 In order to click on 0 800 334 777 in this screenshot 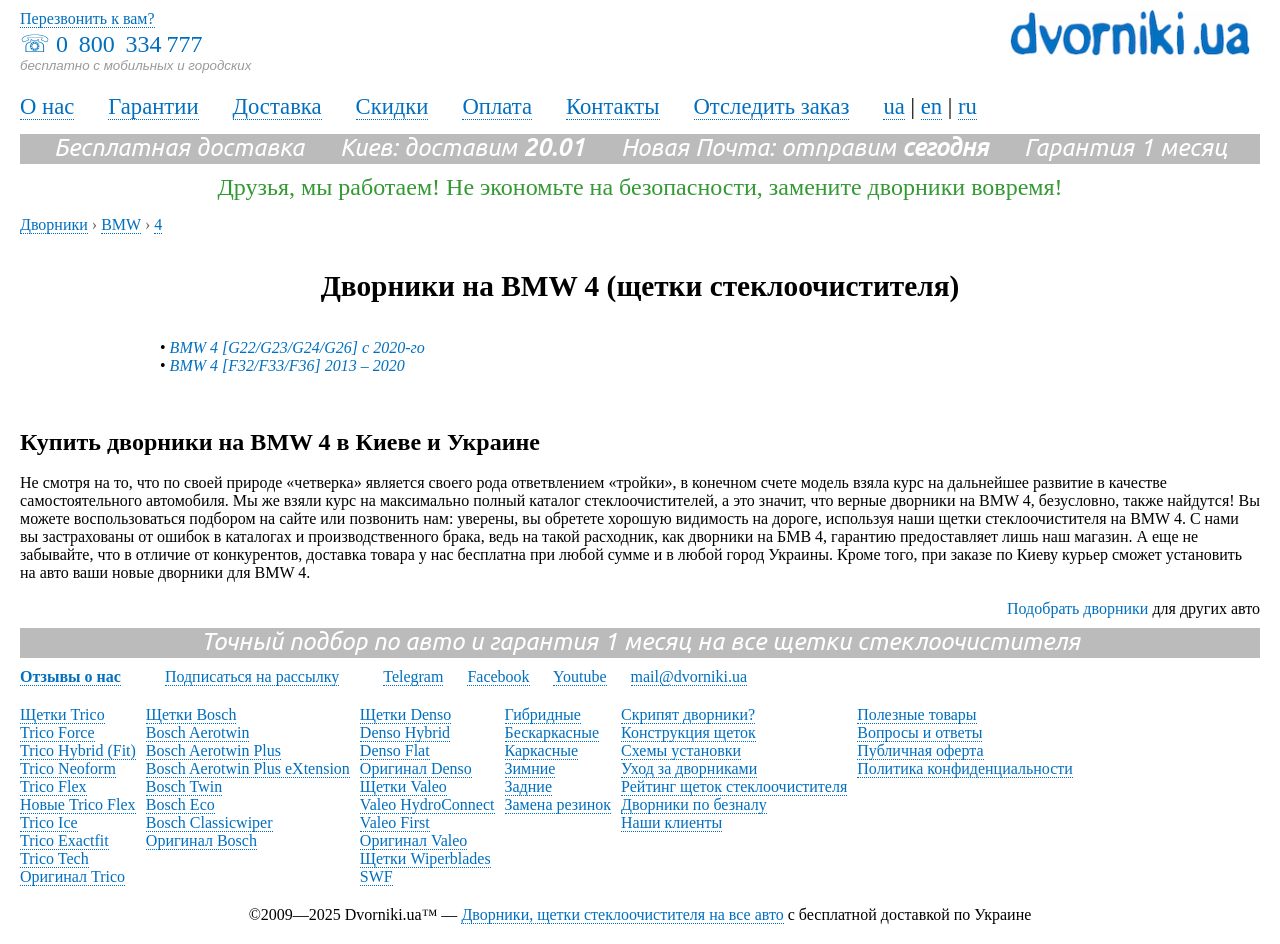, I will do `click(129, 44)`.